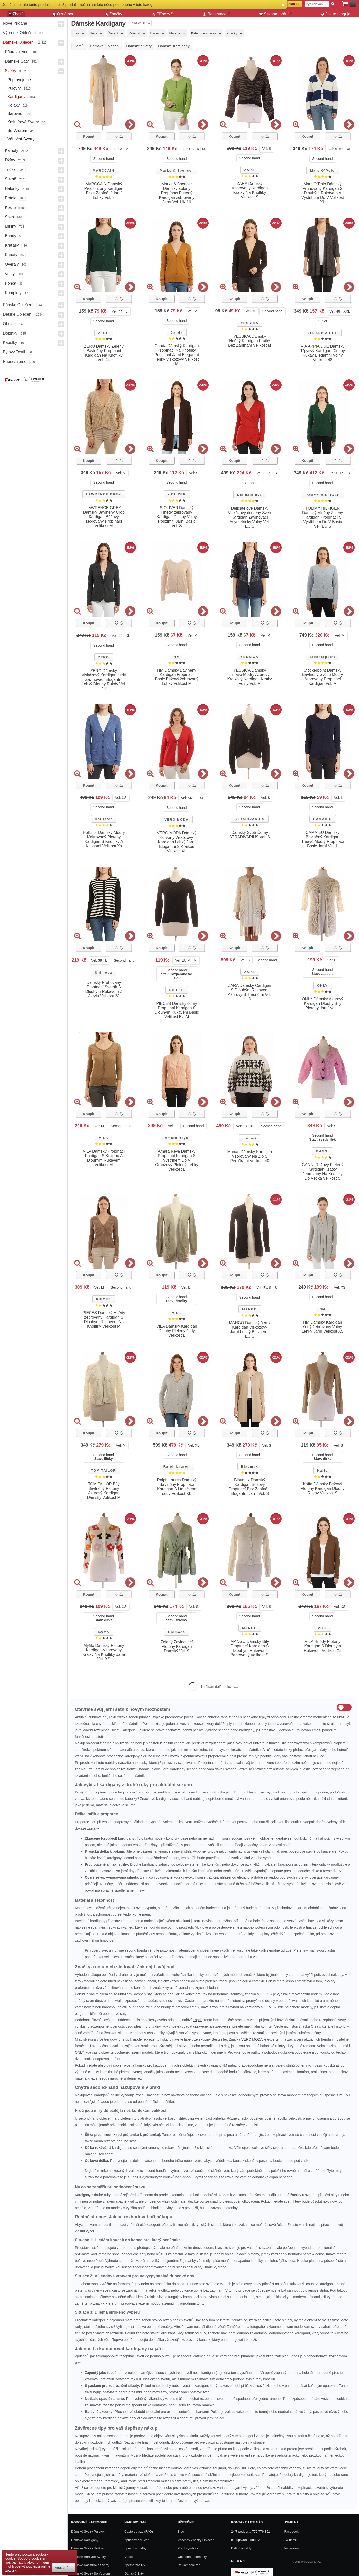 This screenshot has height=2576, width=359. I want to click on HM Dámský Kardigan šedý žebrovaný Volný Lehký Jarní Velikost XS, so click(323, 1326).